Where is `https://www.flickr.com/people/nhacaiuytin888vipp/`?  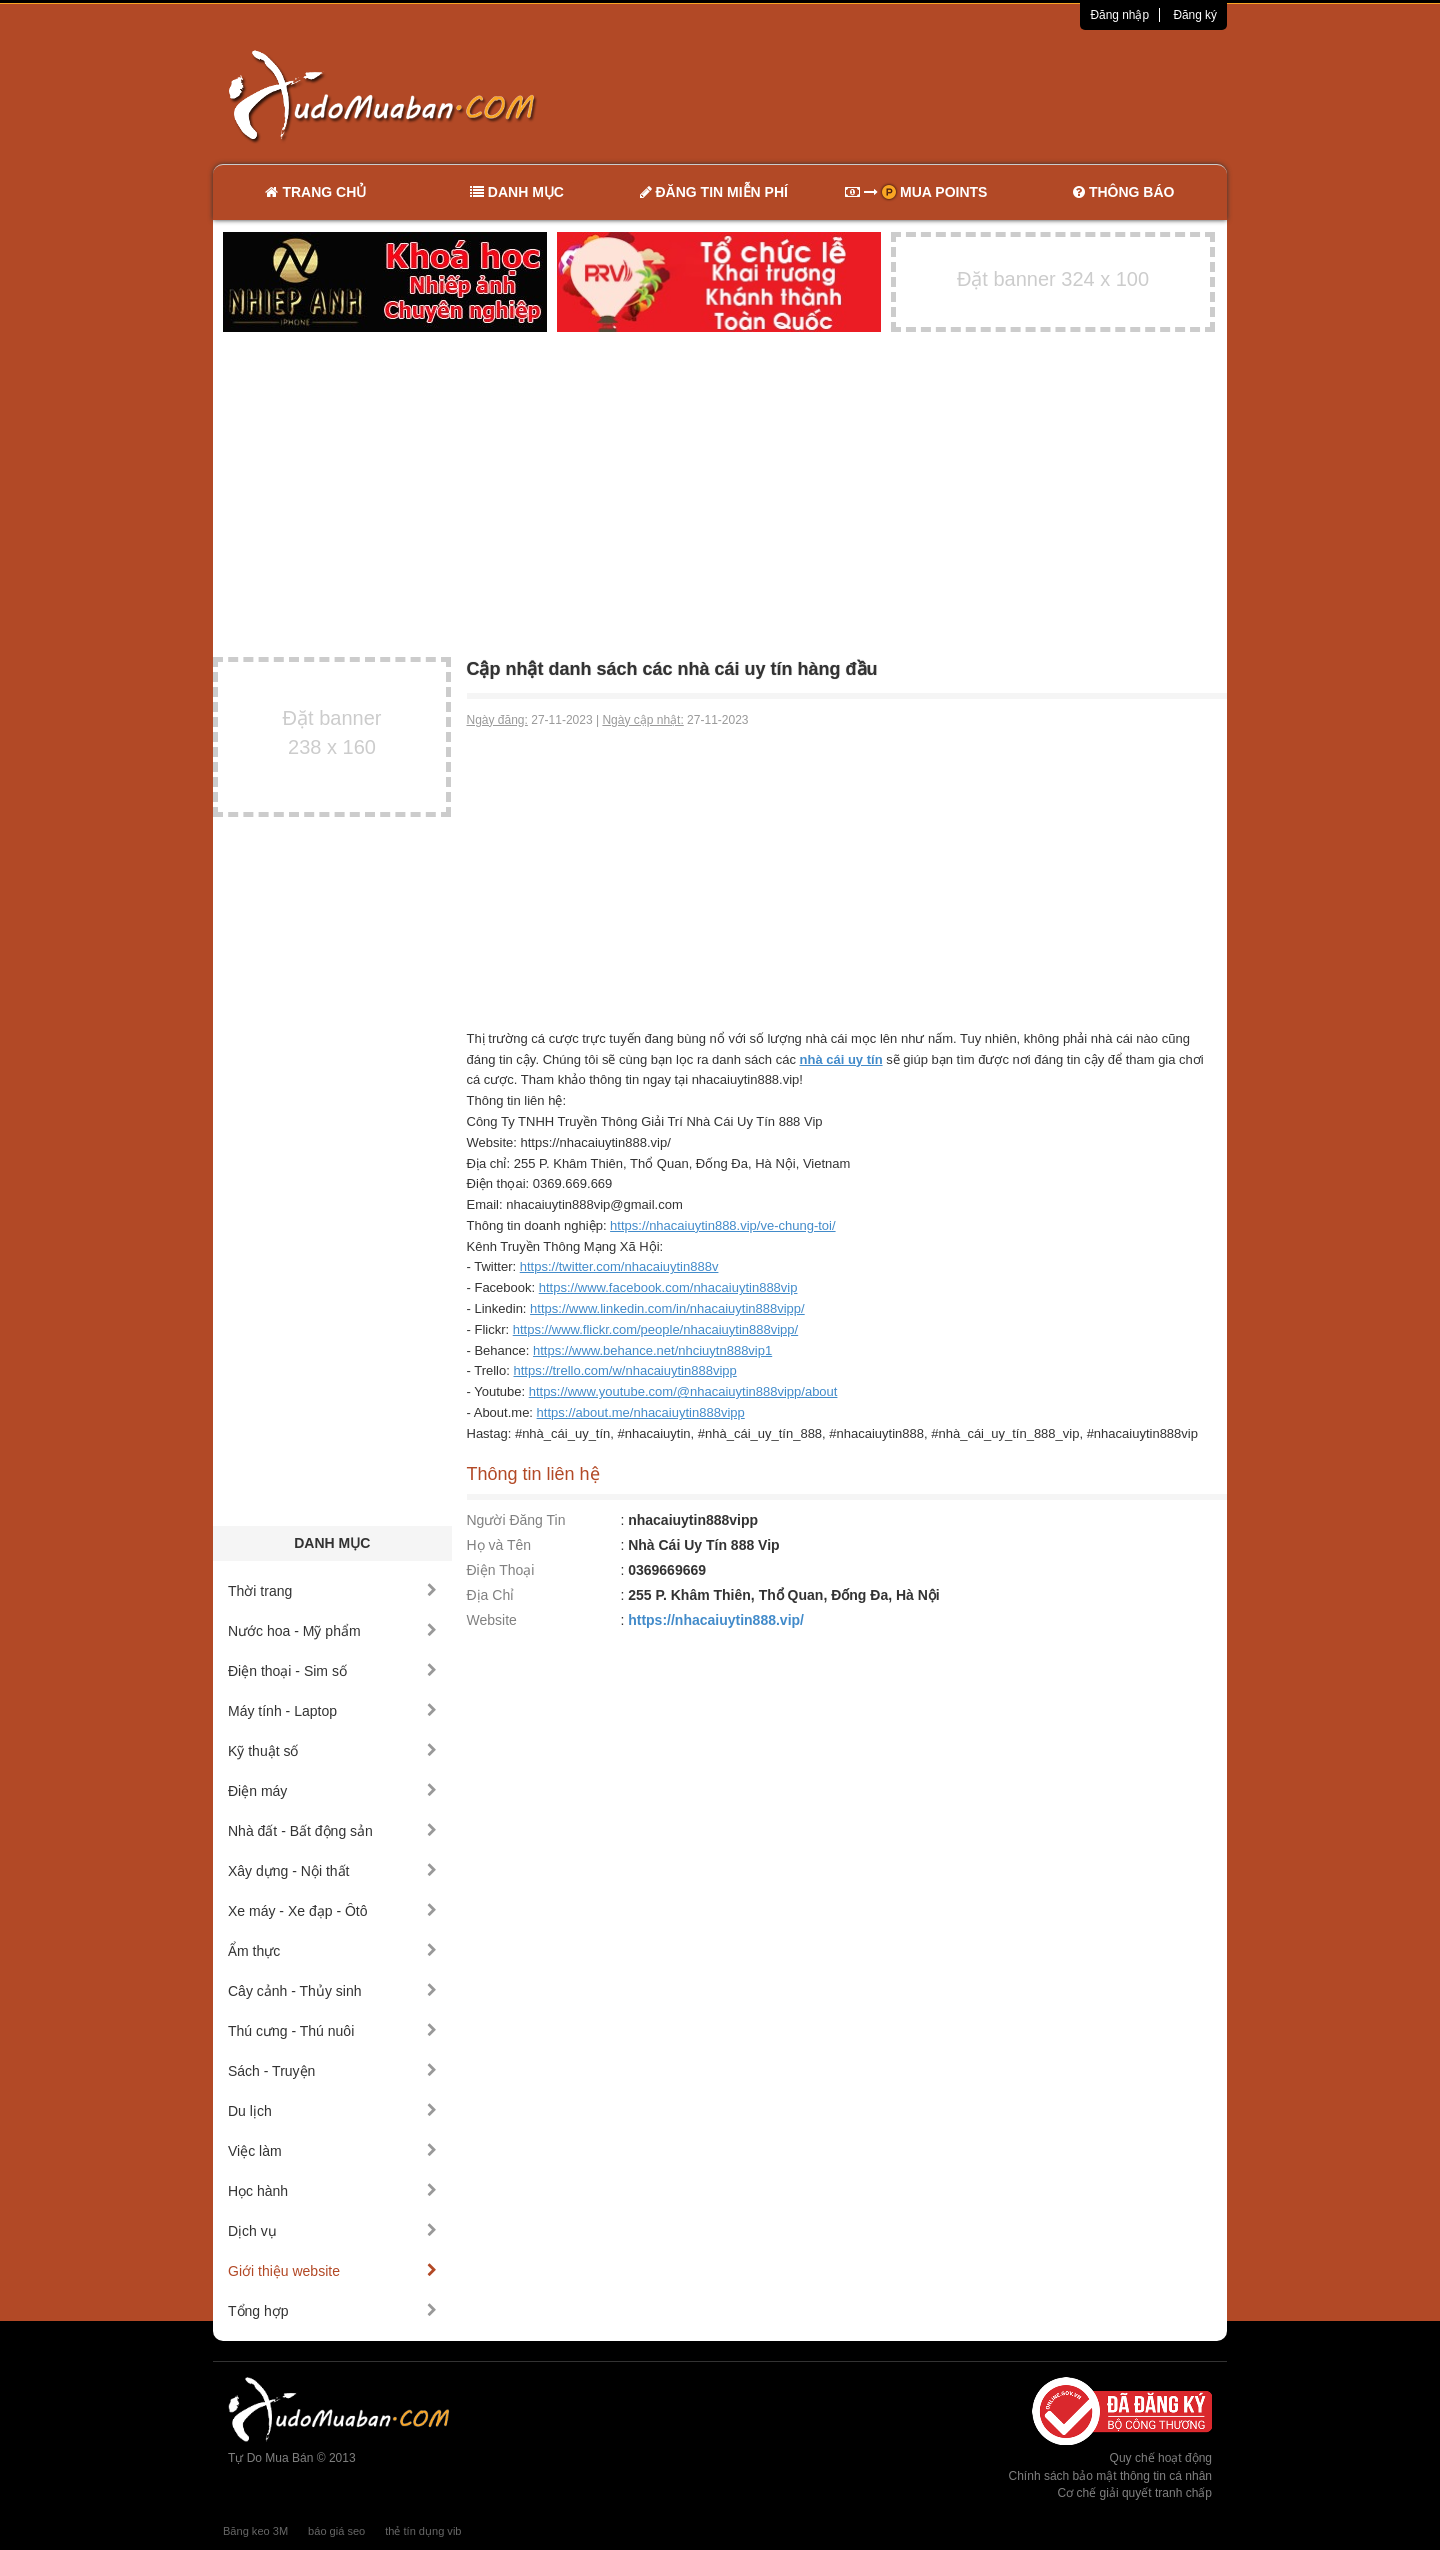
https://www.flickr.com/people/nhacaiuytin888vipp/ is located at coordinates (655, 1329).